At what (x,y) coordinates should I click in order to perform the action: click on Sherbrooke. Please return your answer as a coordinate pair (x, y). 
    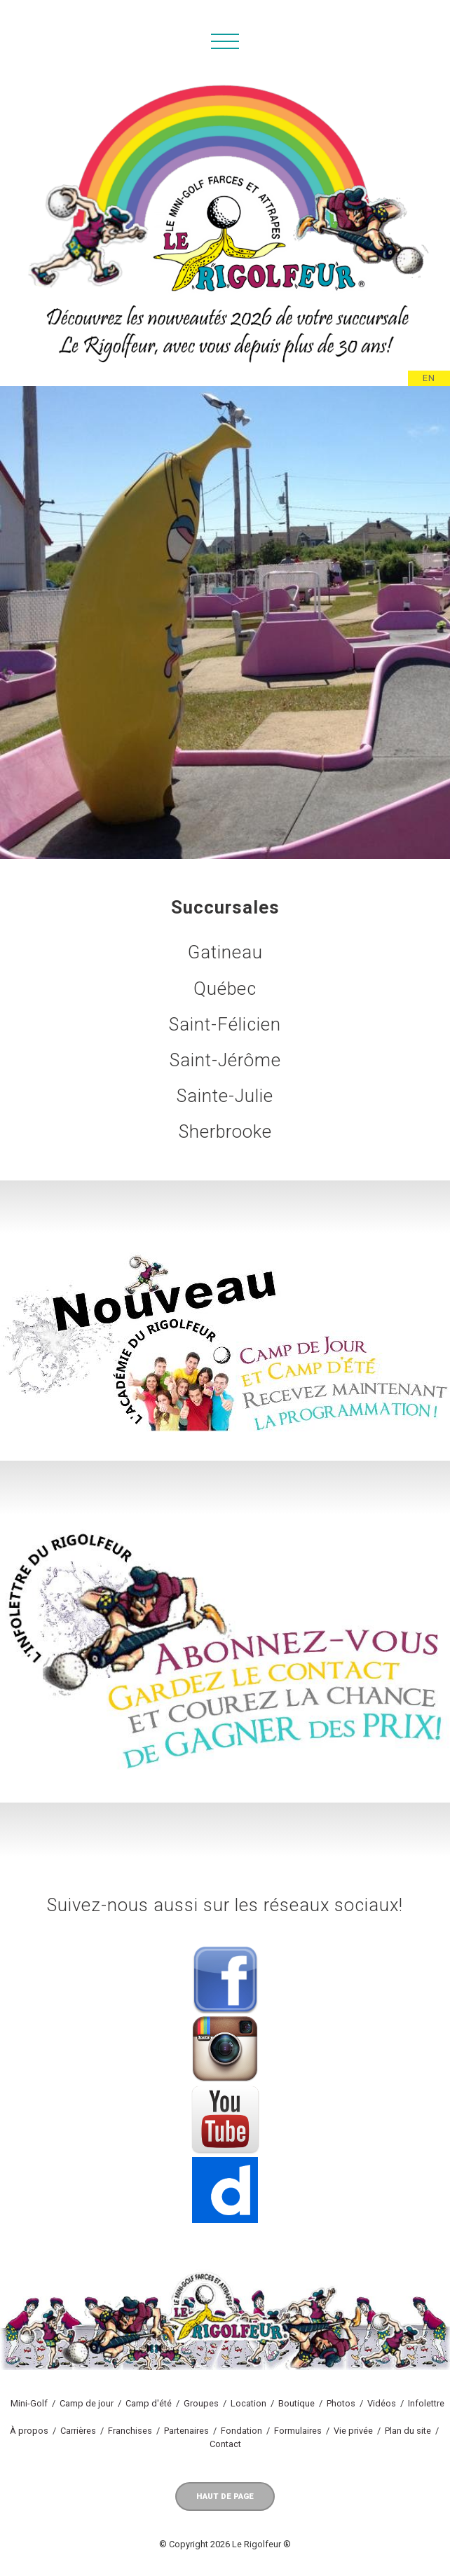
    Looking at the image, I should click on (225, 1131).